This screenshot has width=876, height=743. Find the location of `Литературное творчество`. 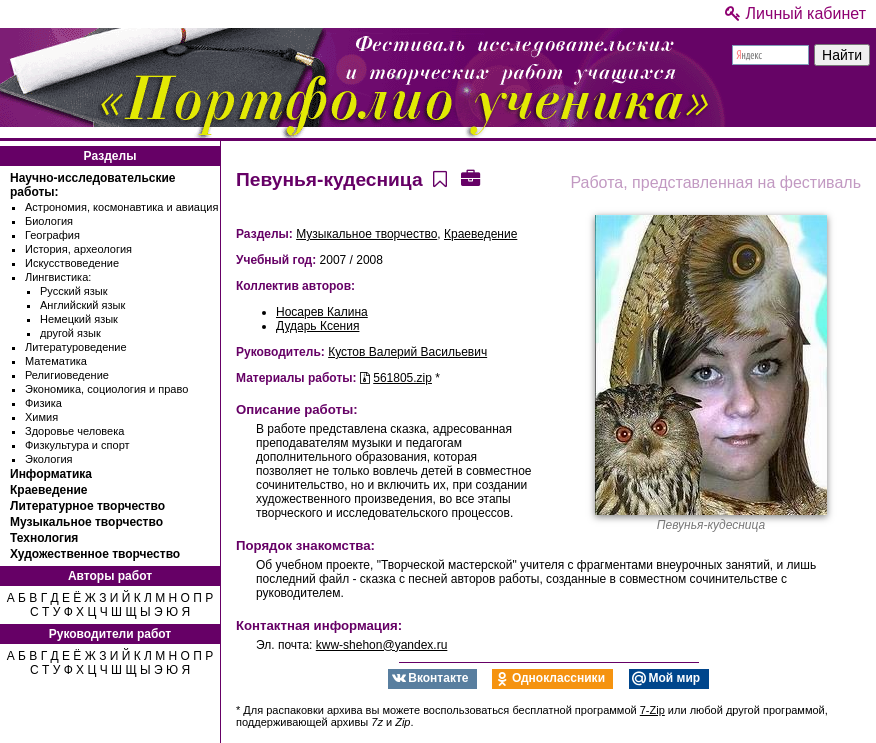

Литературное творчество is located at coordinates (87, 506).